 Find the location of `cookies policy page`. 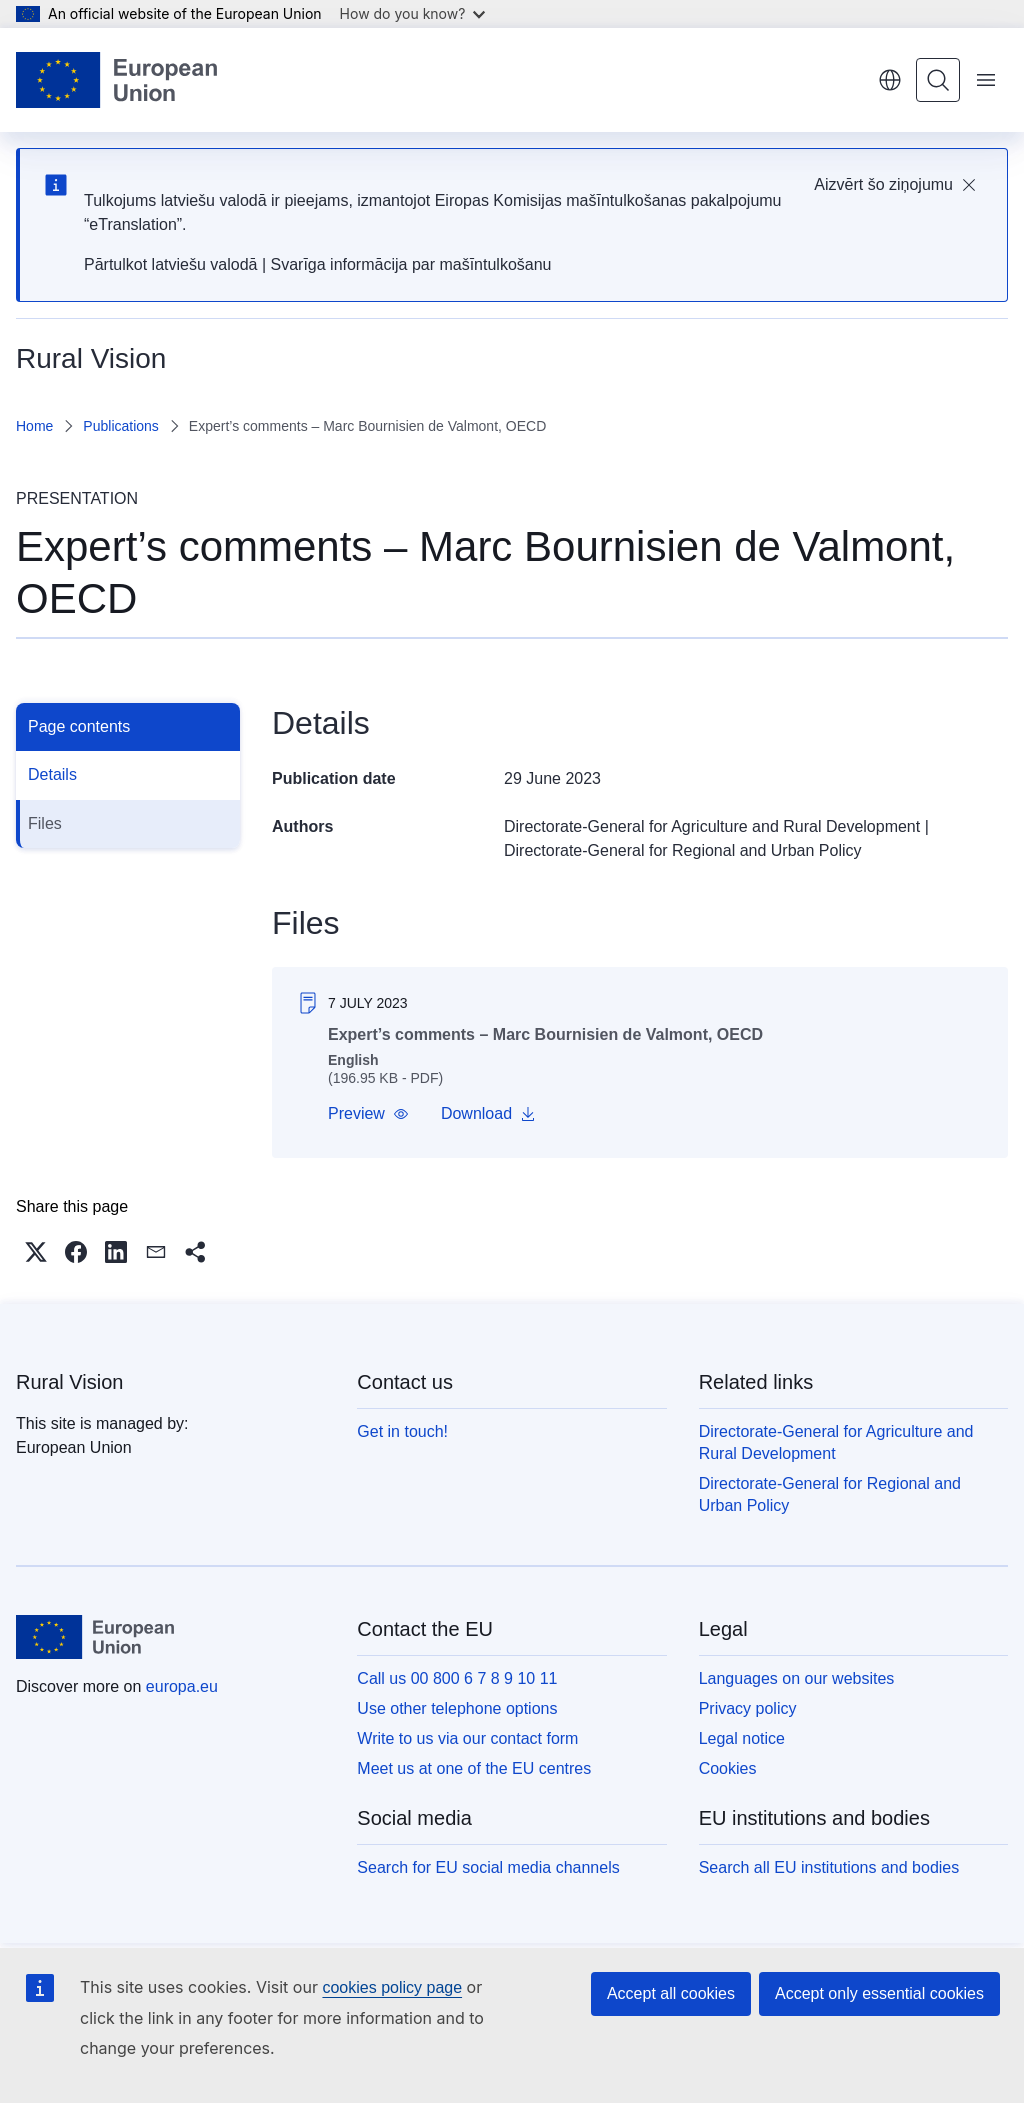

cookies policy page is located at coordinates (392, 1987).